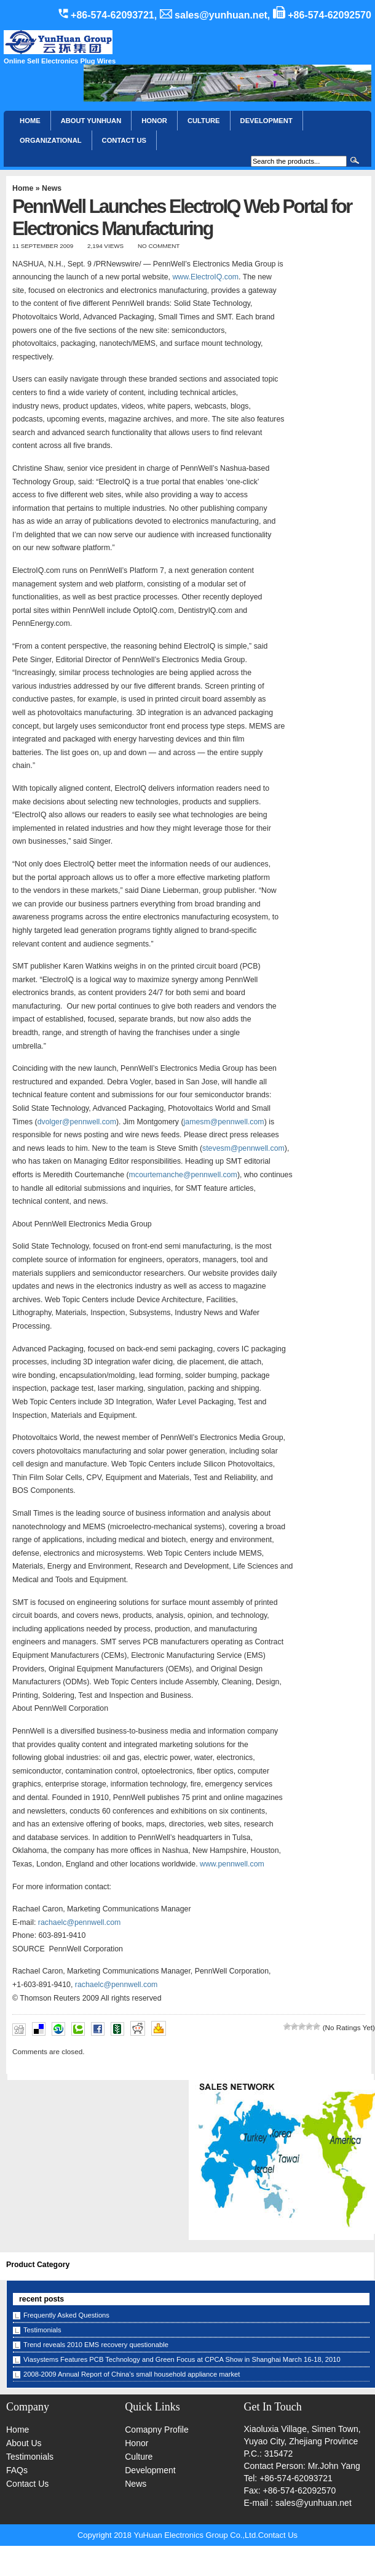  I want to click on Testimonials, so click(42, 2330).